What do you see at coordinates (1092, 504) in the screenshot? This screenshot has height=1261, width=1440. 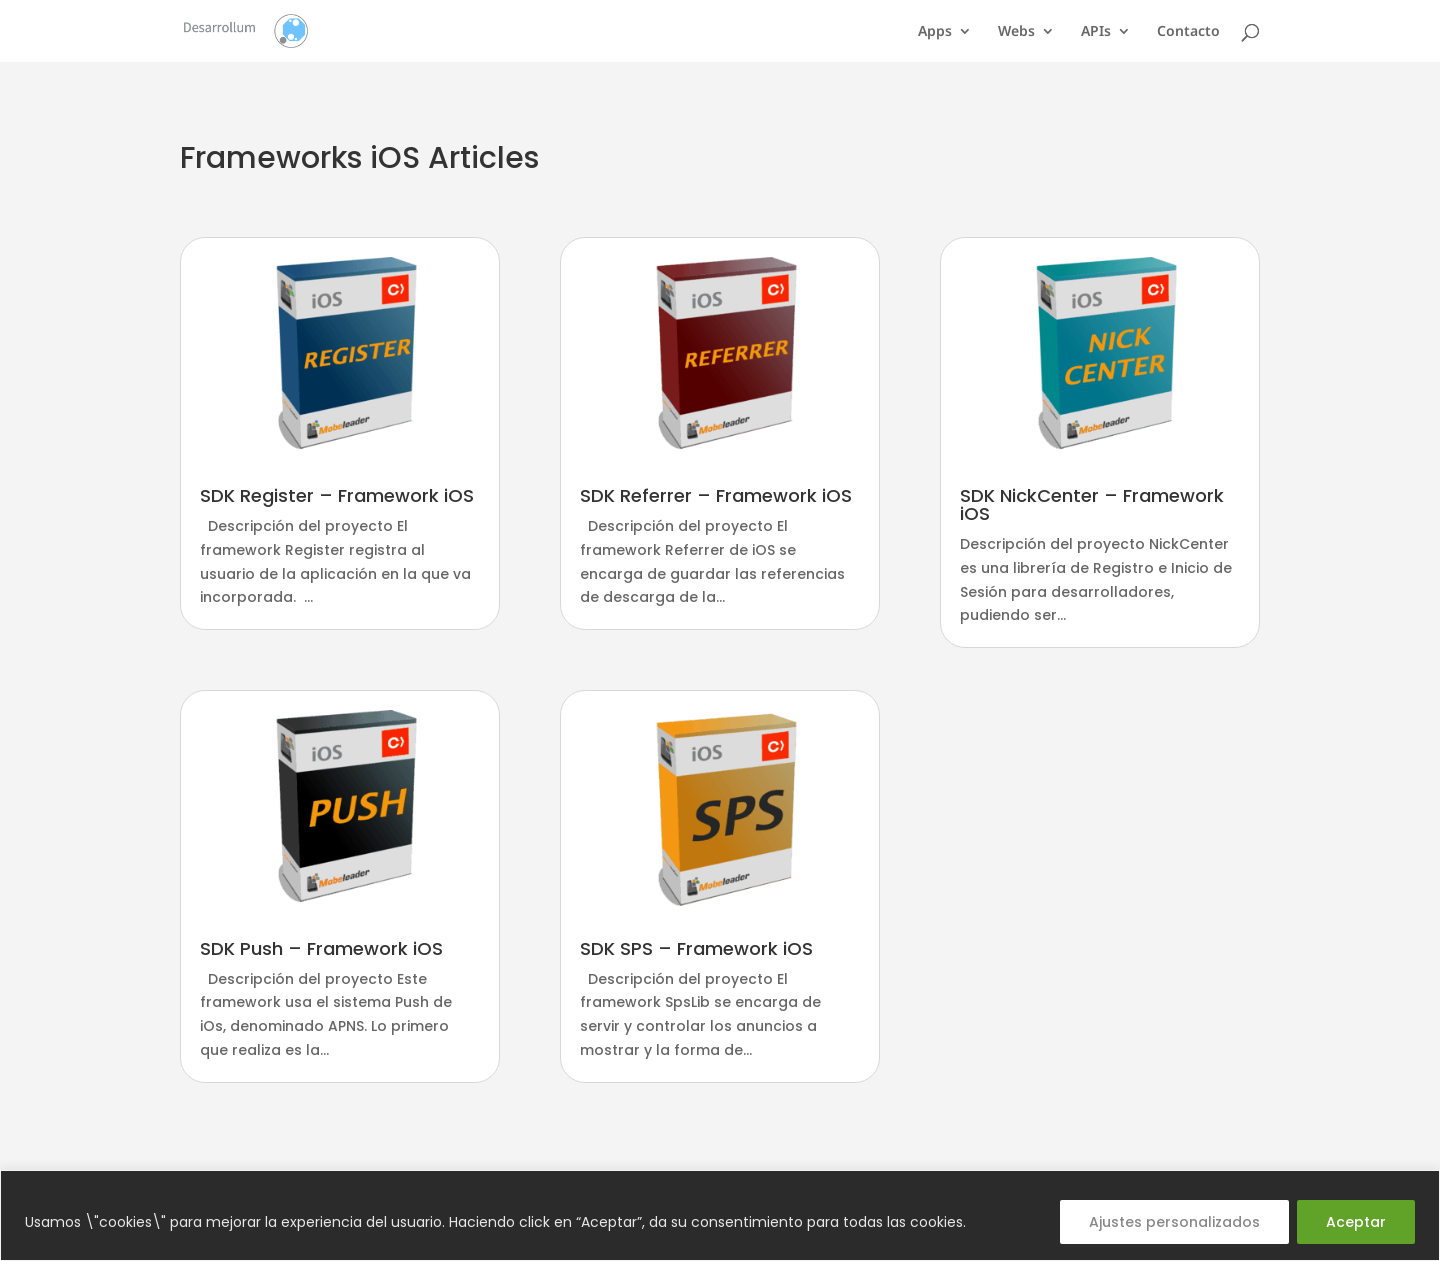 I see `SDK NickCenter – Framework iOS` at bounding box center [1092, 504].